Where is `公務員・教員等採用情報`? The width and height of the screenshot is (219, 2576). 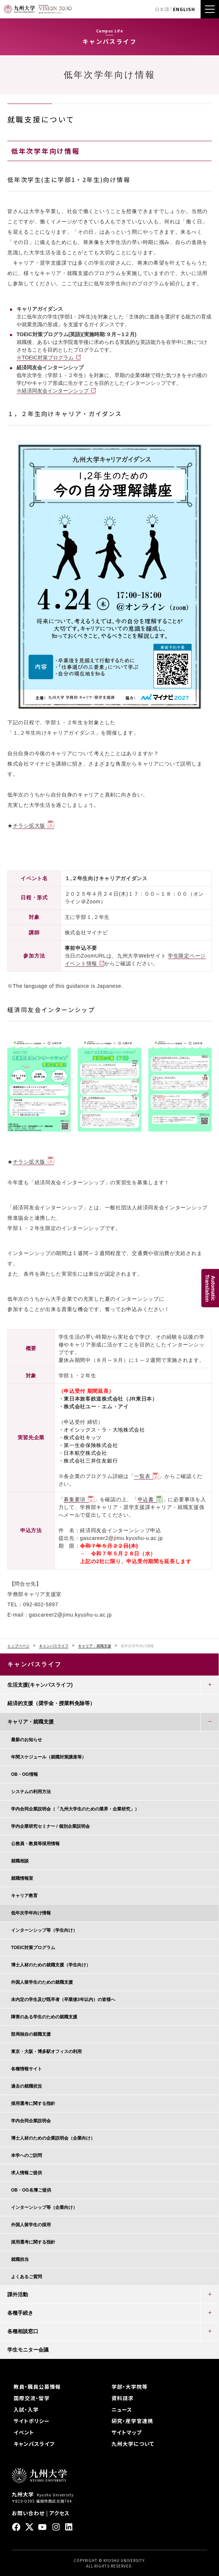 公務員・教員等採用情報 is located at coordinates (35, 1843).